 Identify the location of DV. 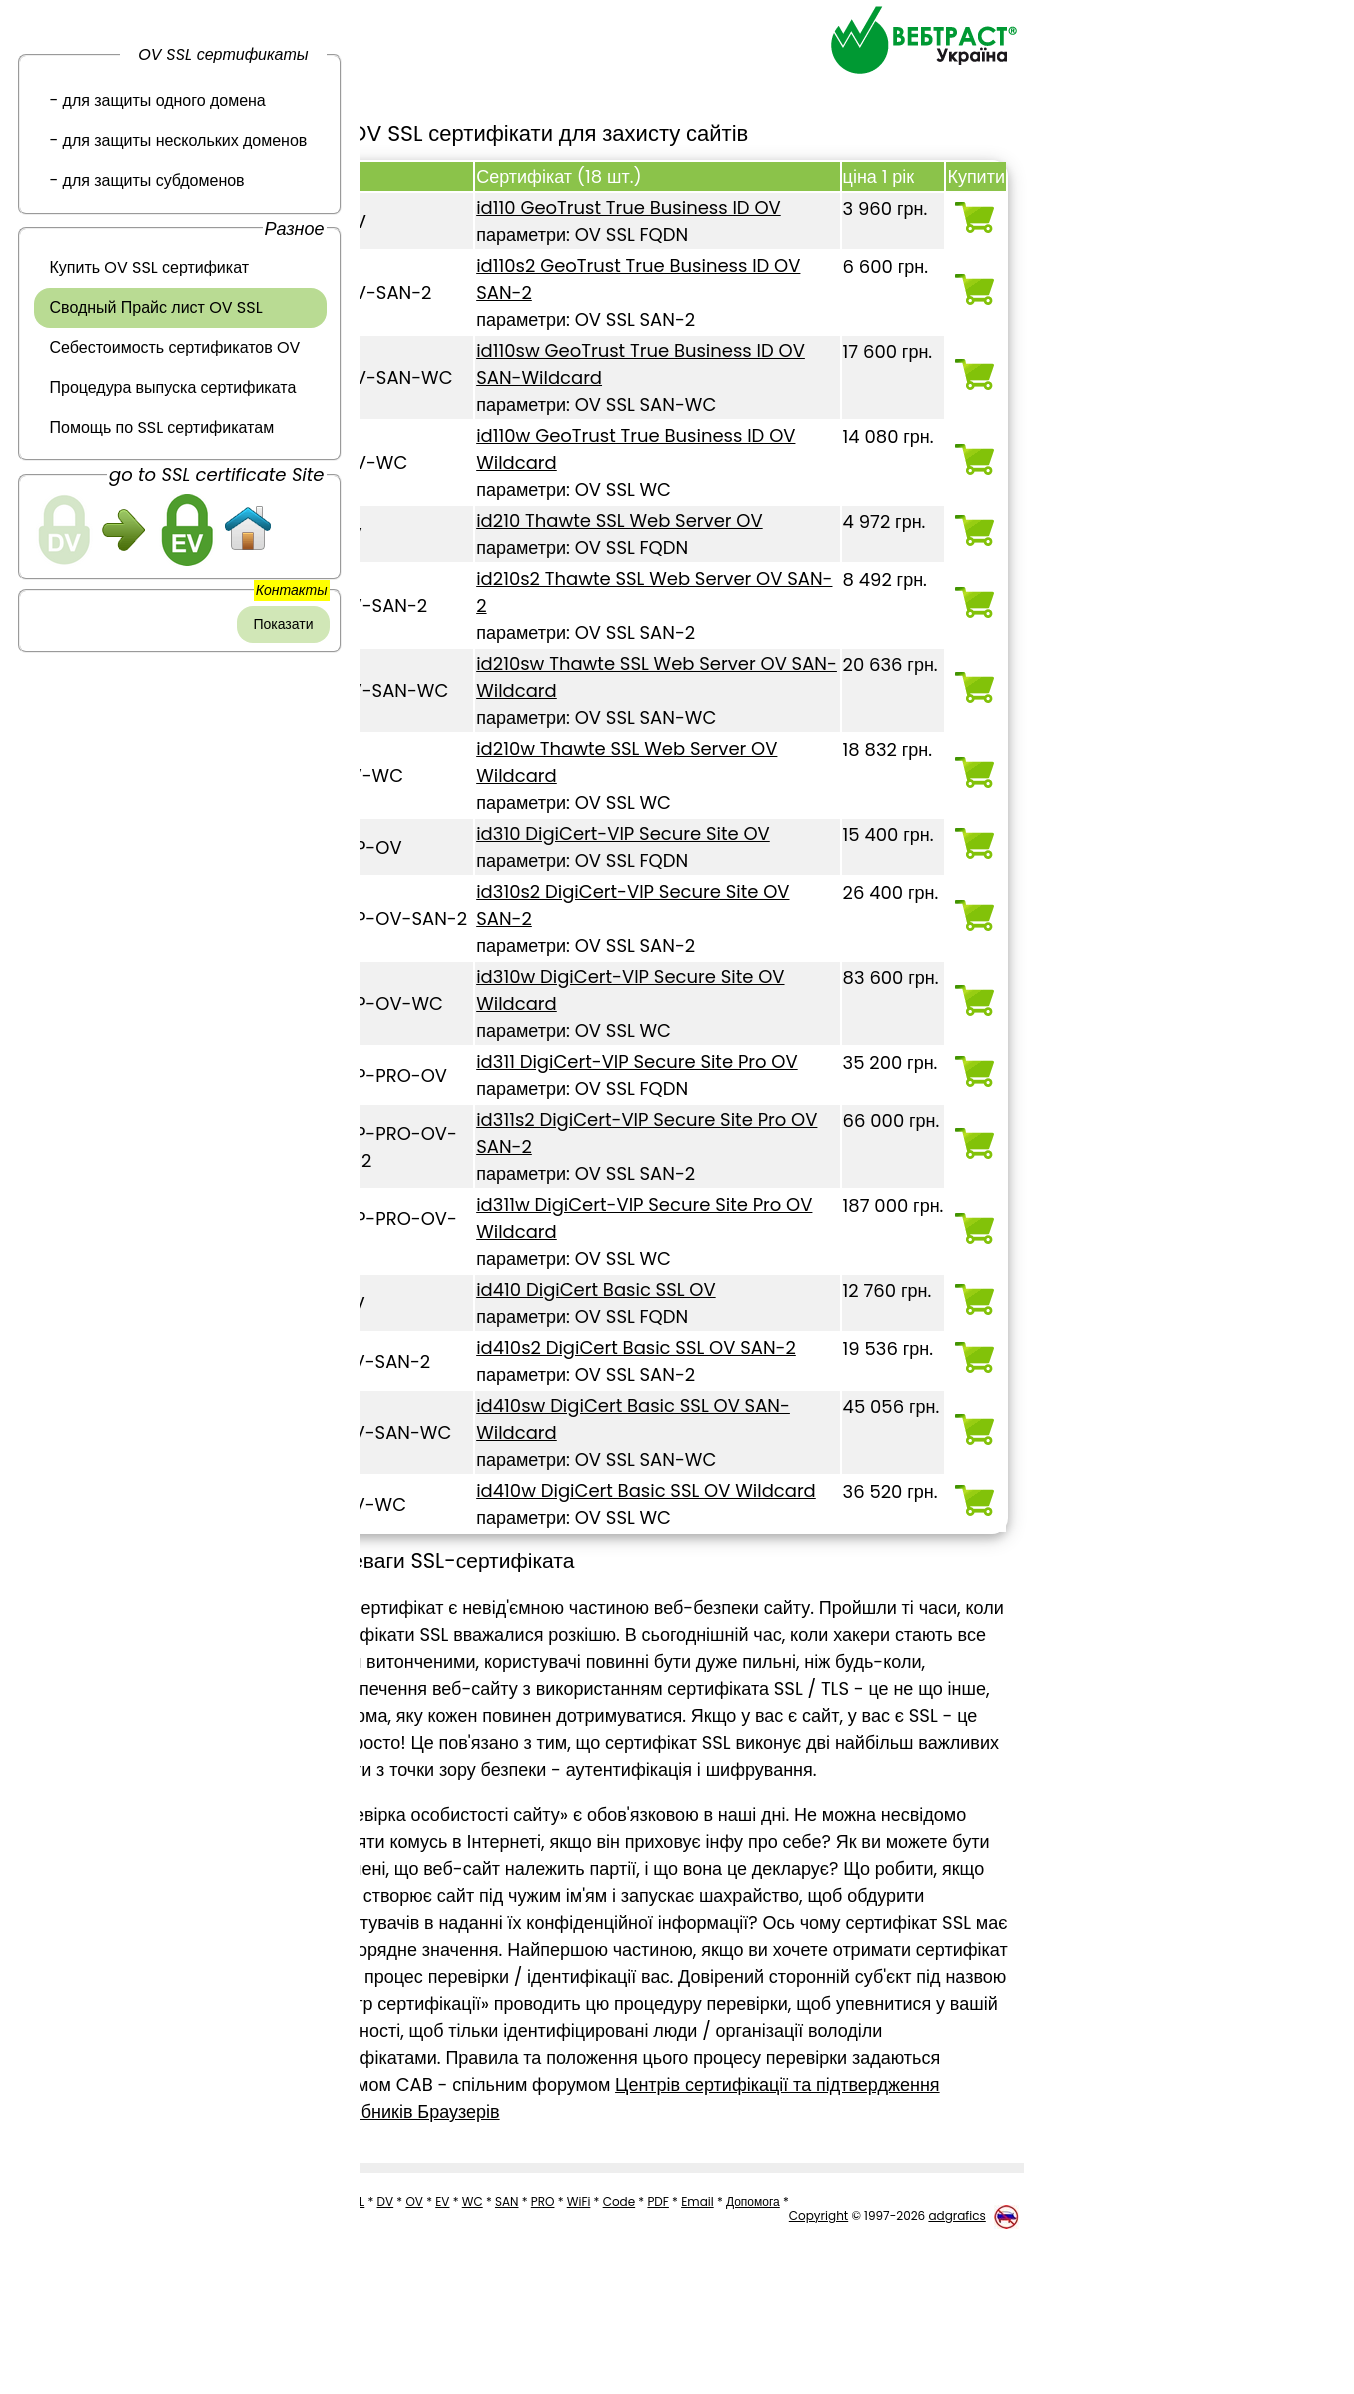
(400, 2336).